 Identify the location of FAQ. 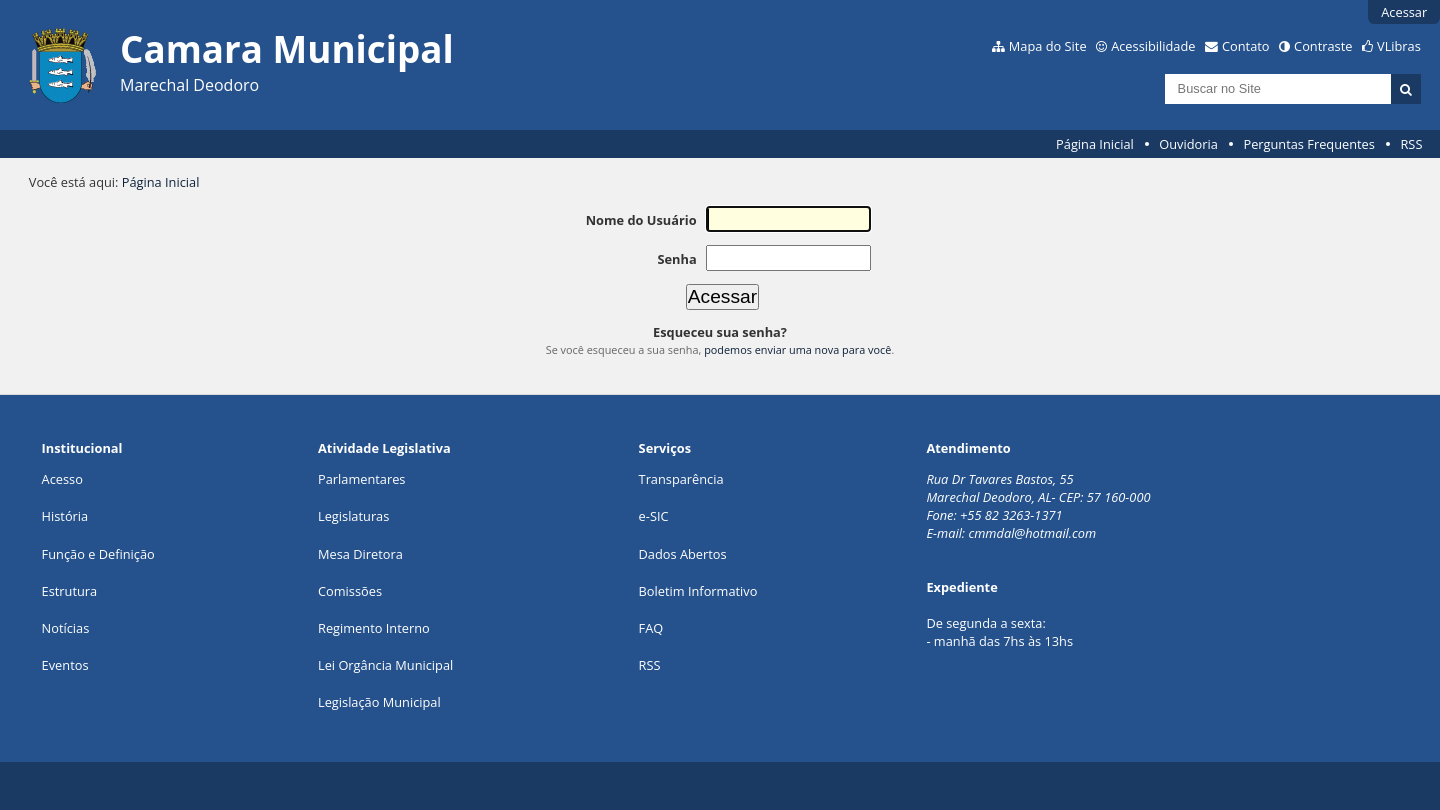
(651, 628).